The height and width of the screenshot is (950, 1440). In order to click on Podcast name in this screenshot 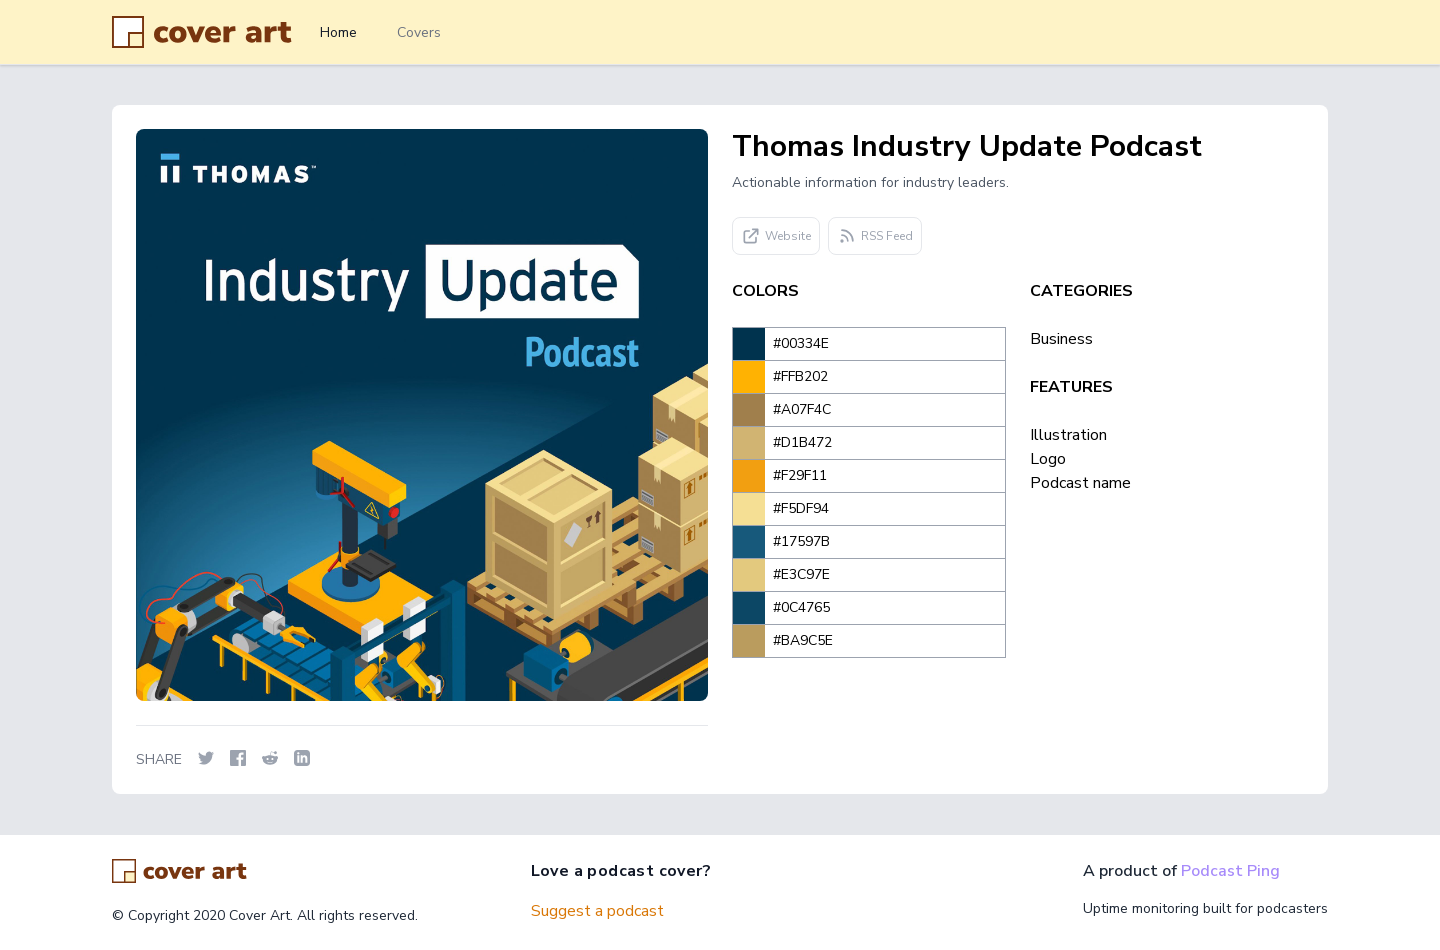, I will do `click(1080, 483)`.